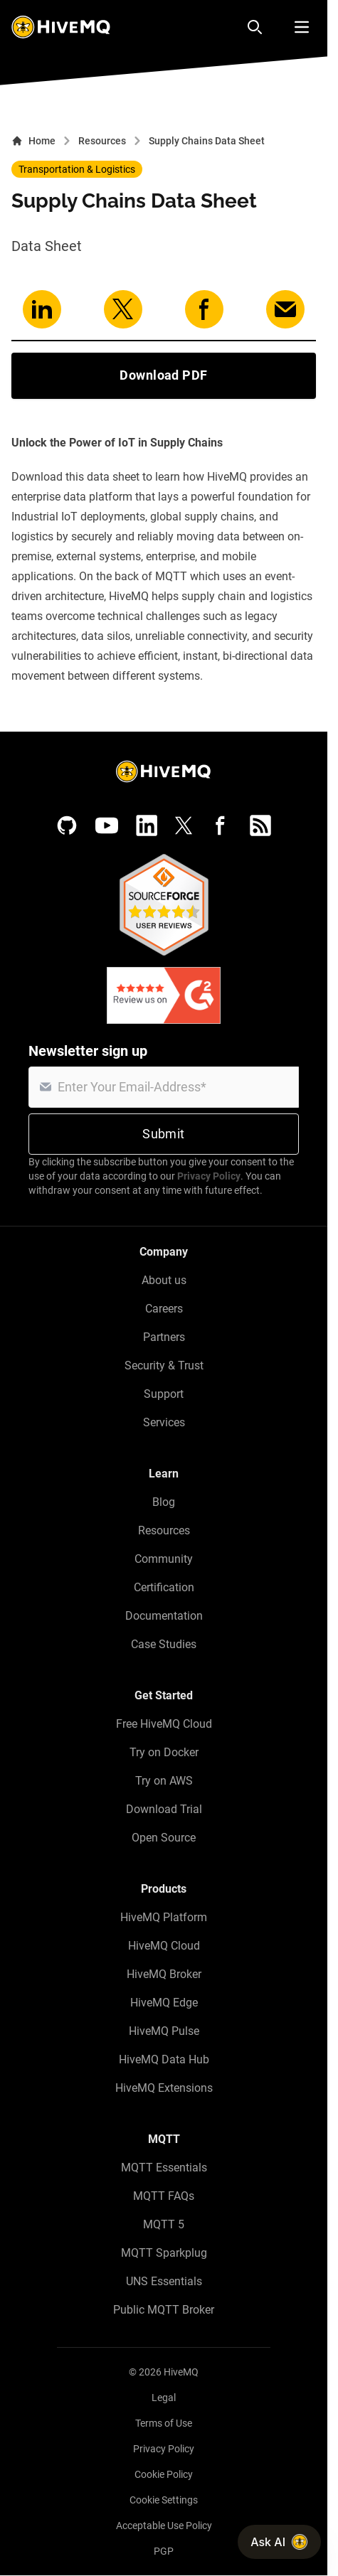 Image resolution: width=338 pixels, height=2576 pixels. Describe the element at coordinates (163, 1559) in the screenshot. I see `Community` at that location.